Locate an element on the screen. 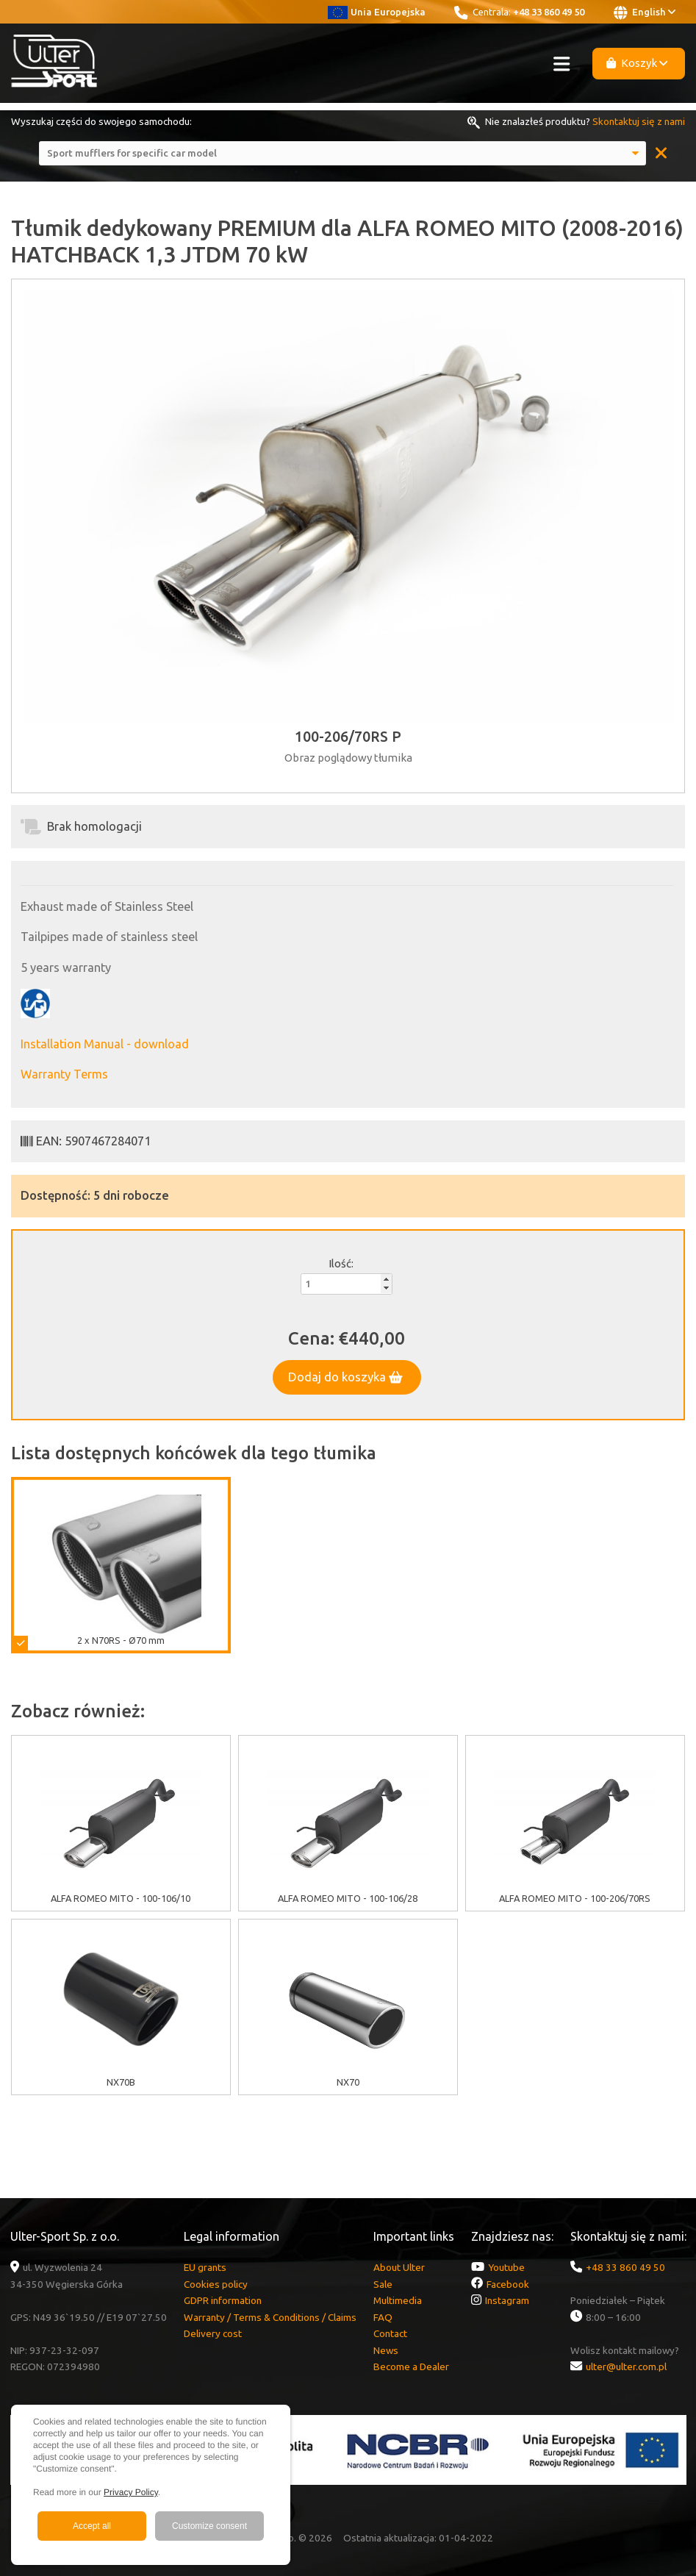 This screenshot has height=2576, width=696. Become a Dealer is located at coordinates (411, 2366).